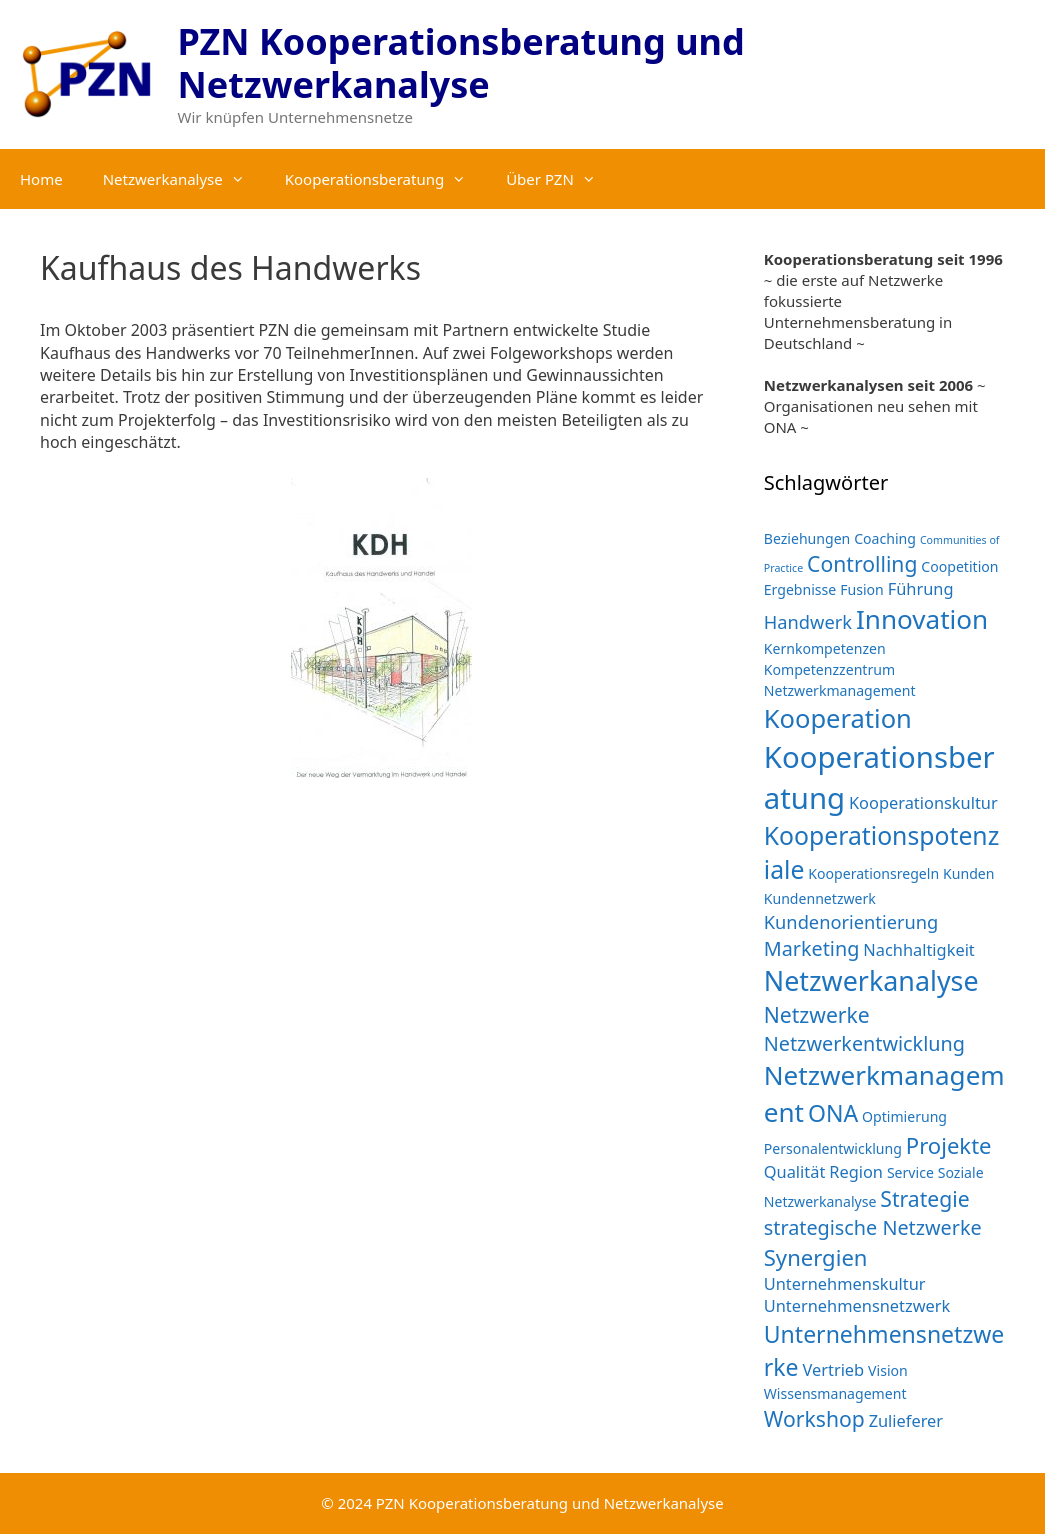  Describe the element at coordinates (910, 1172) in the screenshot. I see `Service [Service (2 Einträge)]` at that location.